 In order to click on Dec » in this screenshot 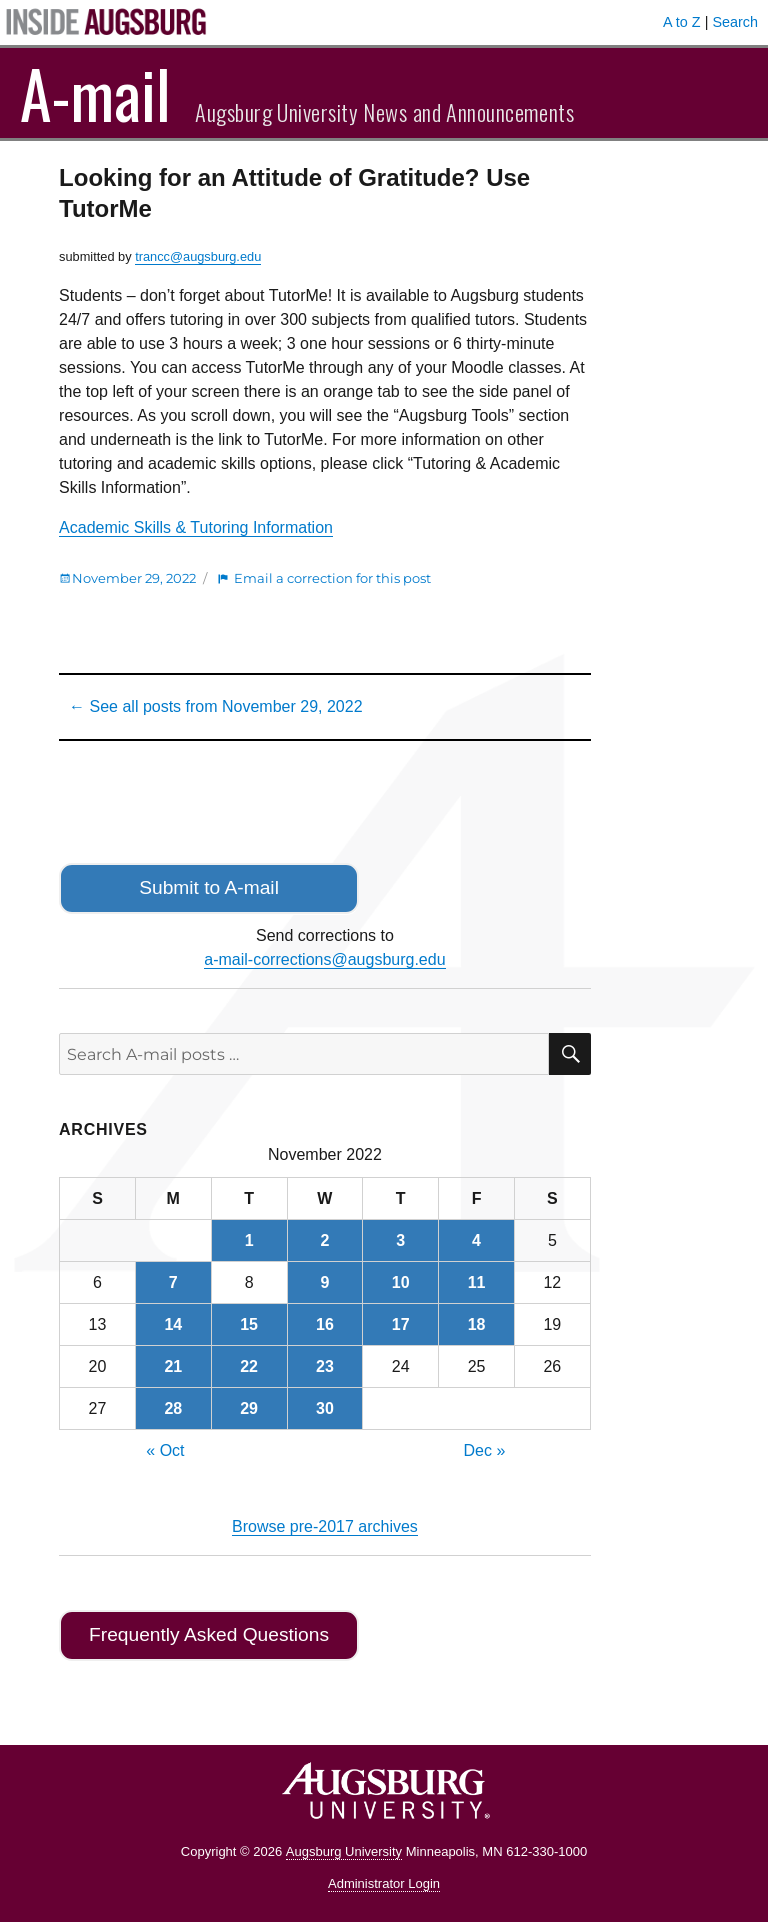, I will do `click(485, 1450)`.